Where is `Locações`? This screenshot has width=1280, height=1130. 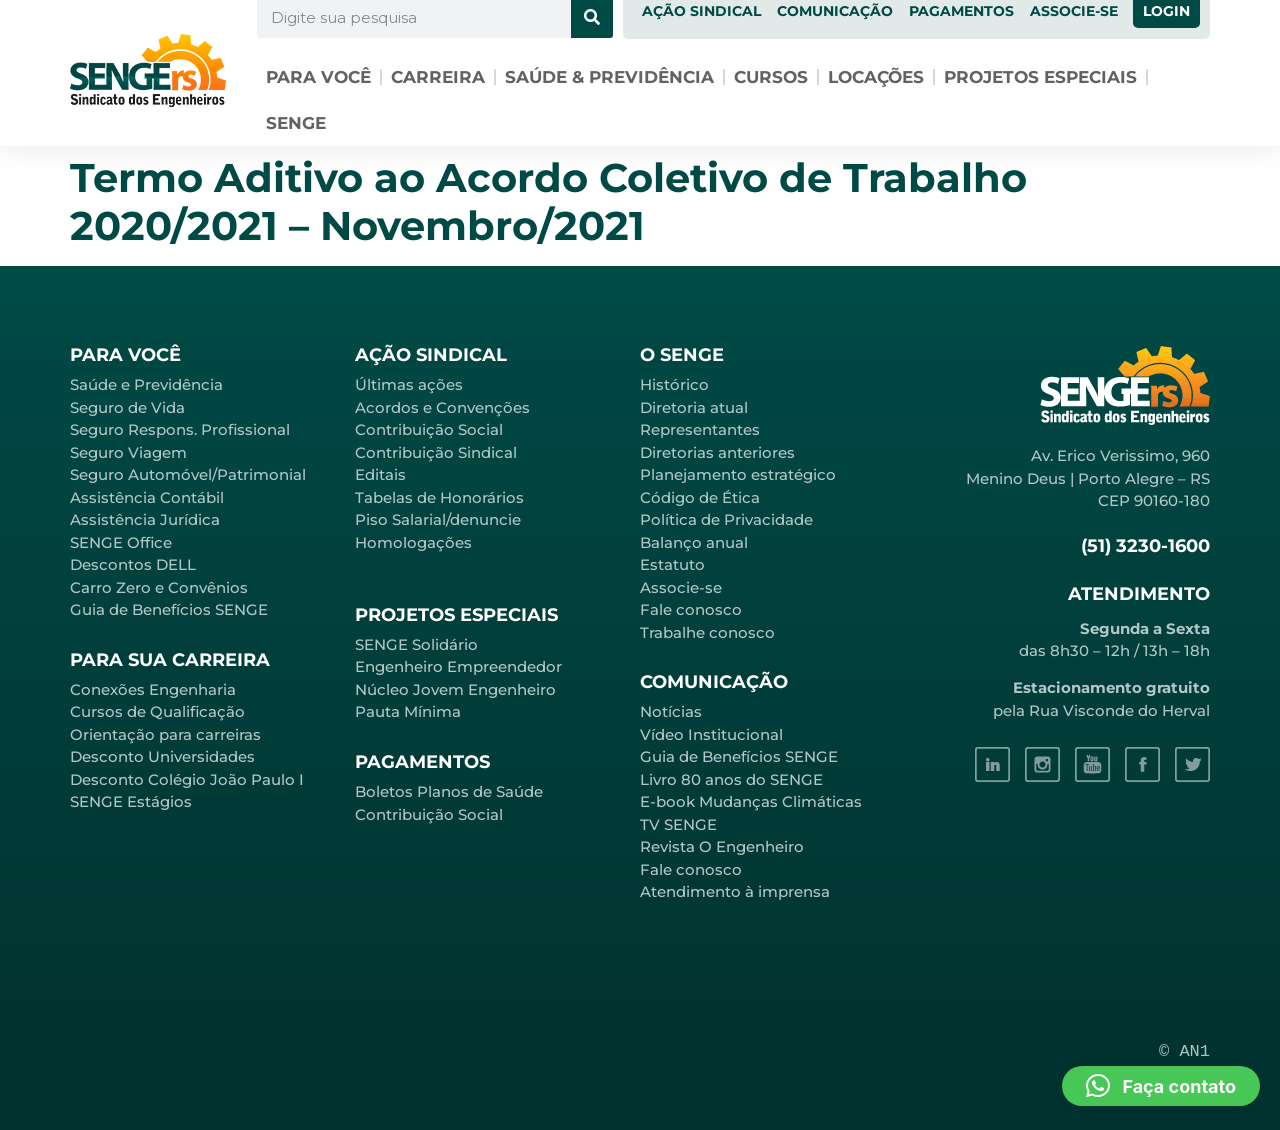 Locações is located at coordinates (876, 77).